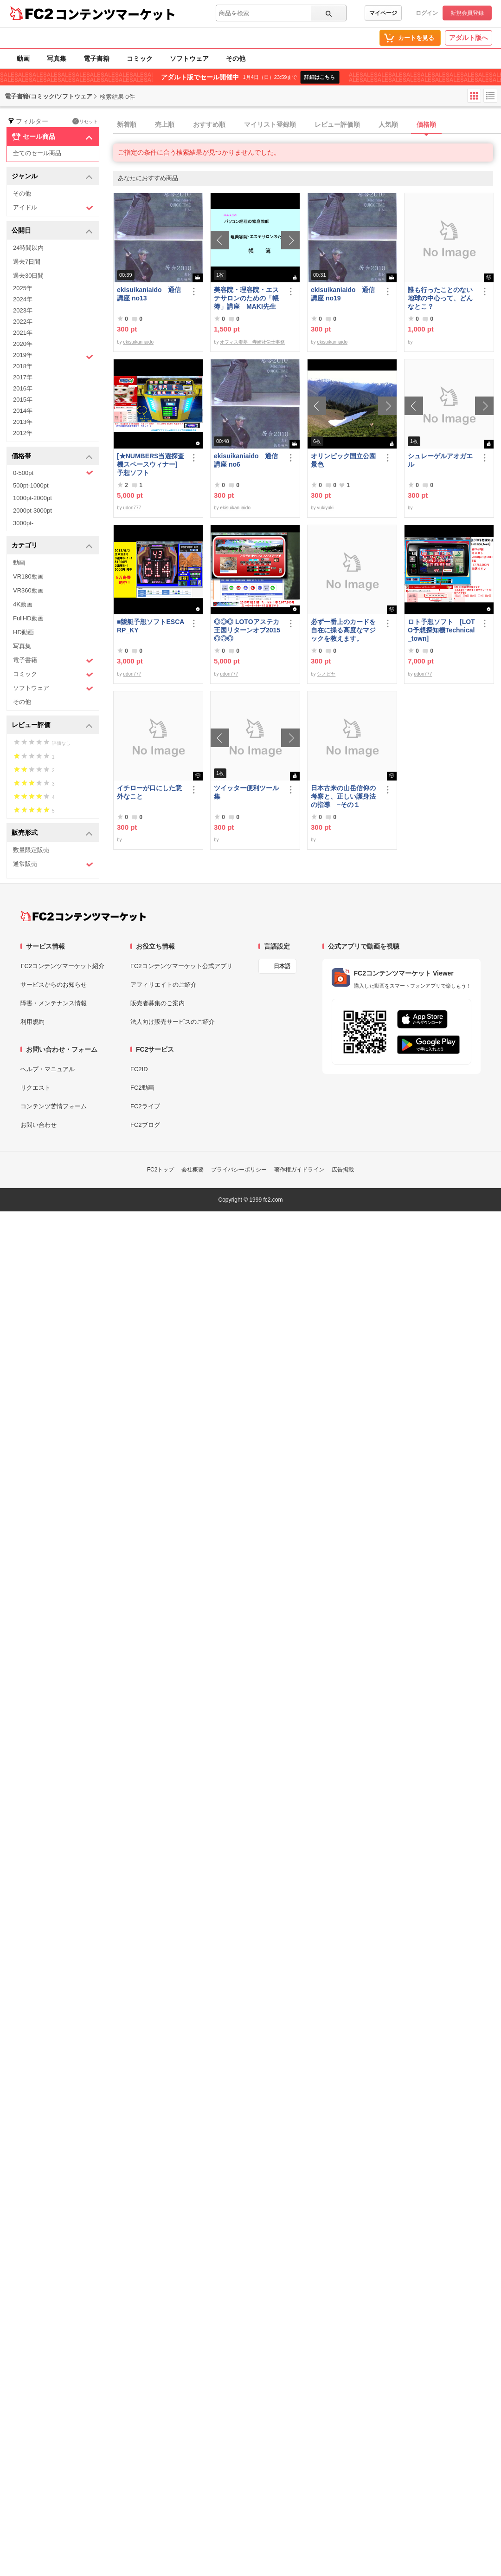  What do you see at coordinates (138, 342) in the screenshot?
I see `ekisuikan iaido` at bounding box center [138, 342].